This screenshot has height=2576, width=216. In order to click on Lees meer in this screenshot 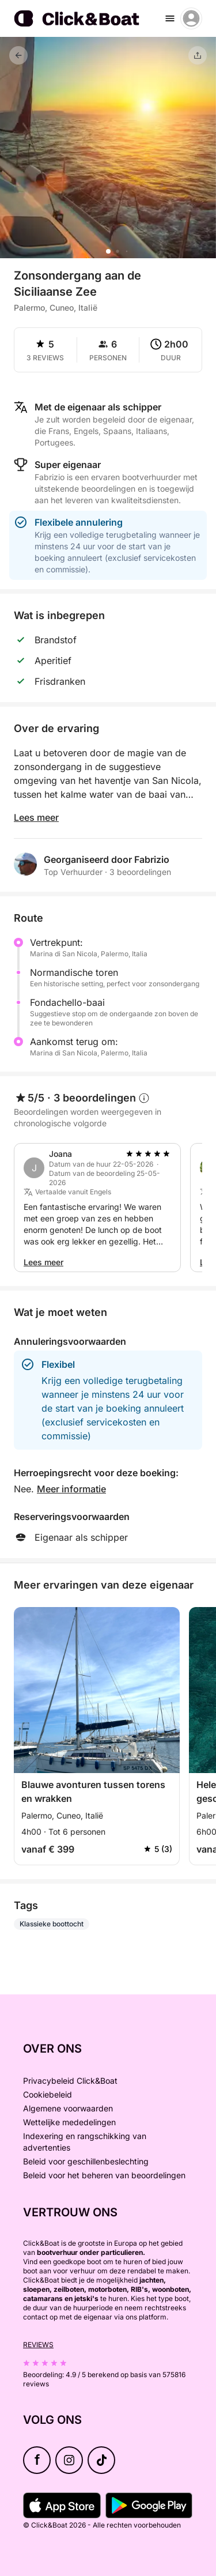, I will do `click(36, 817)`.